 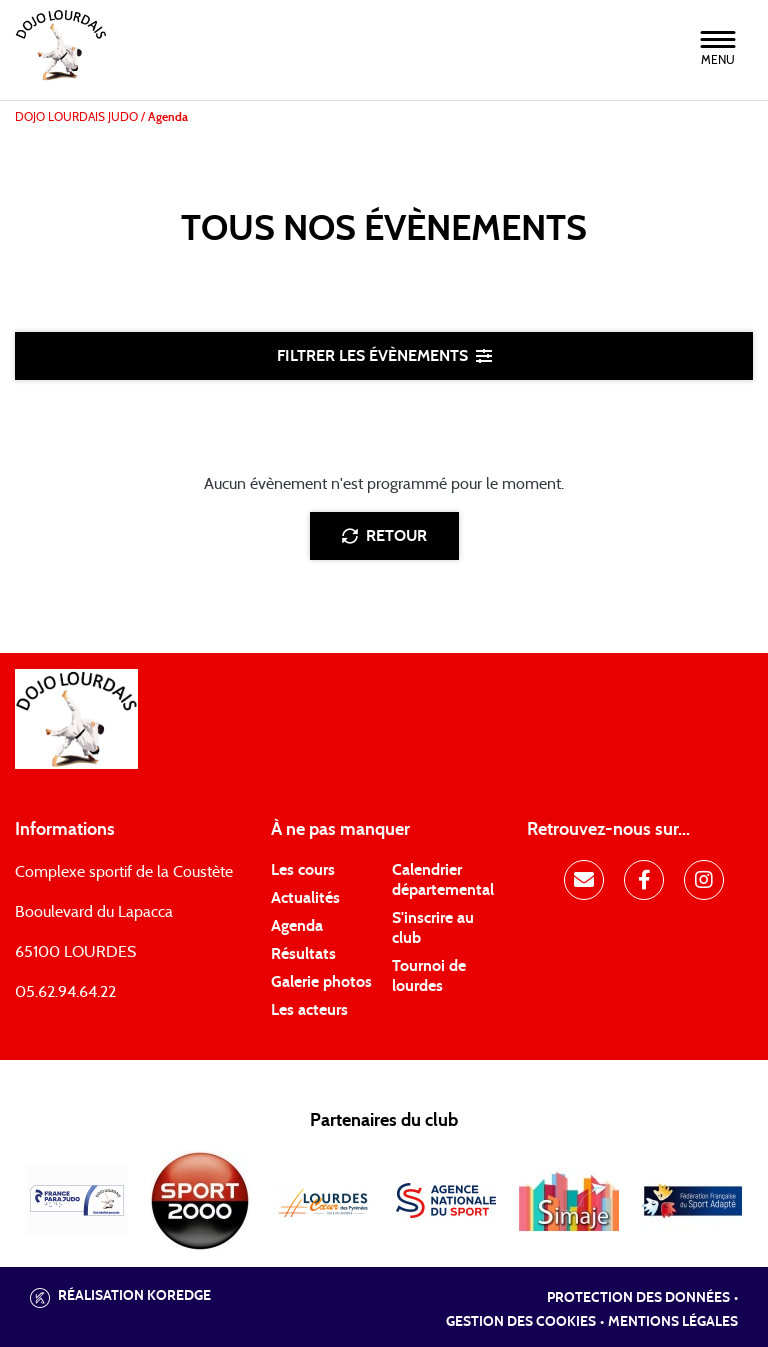 I want to click on Actualités, so click(x=305, y=898).